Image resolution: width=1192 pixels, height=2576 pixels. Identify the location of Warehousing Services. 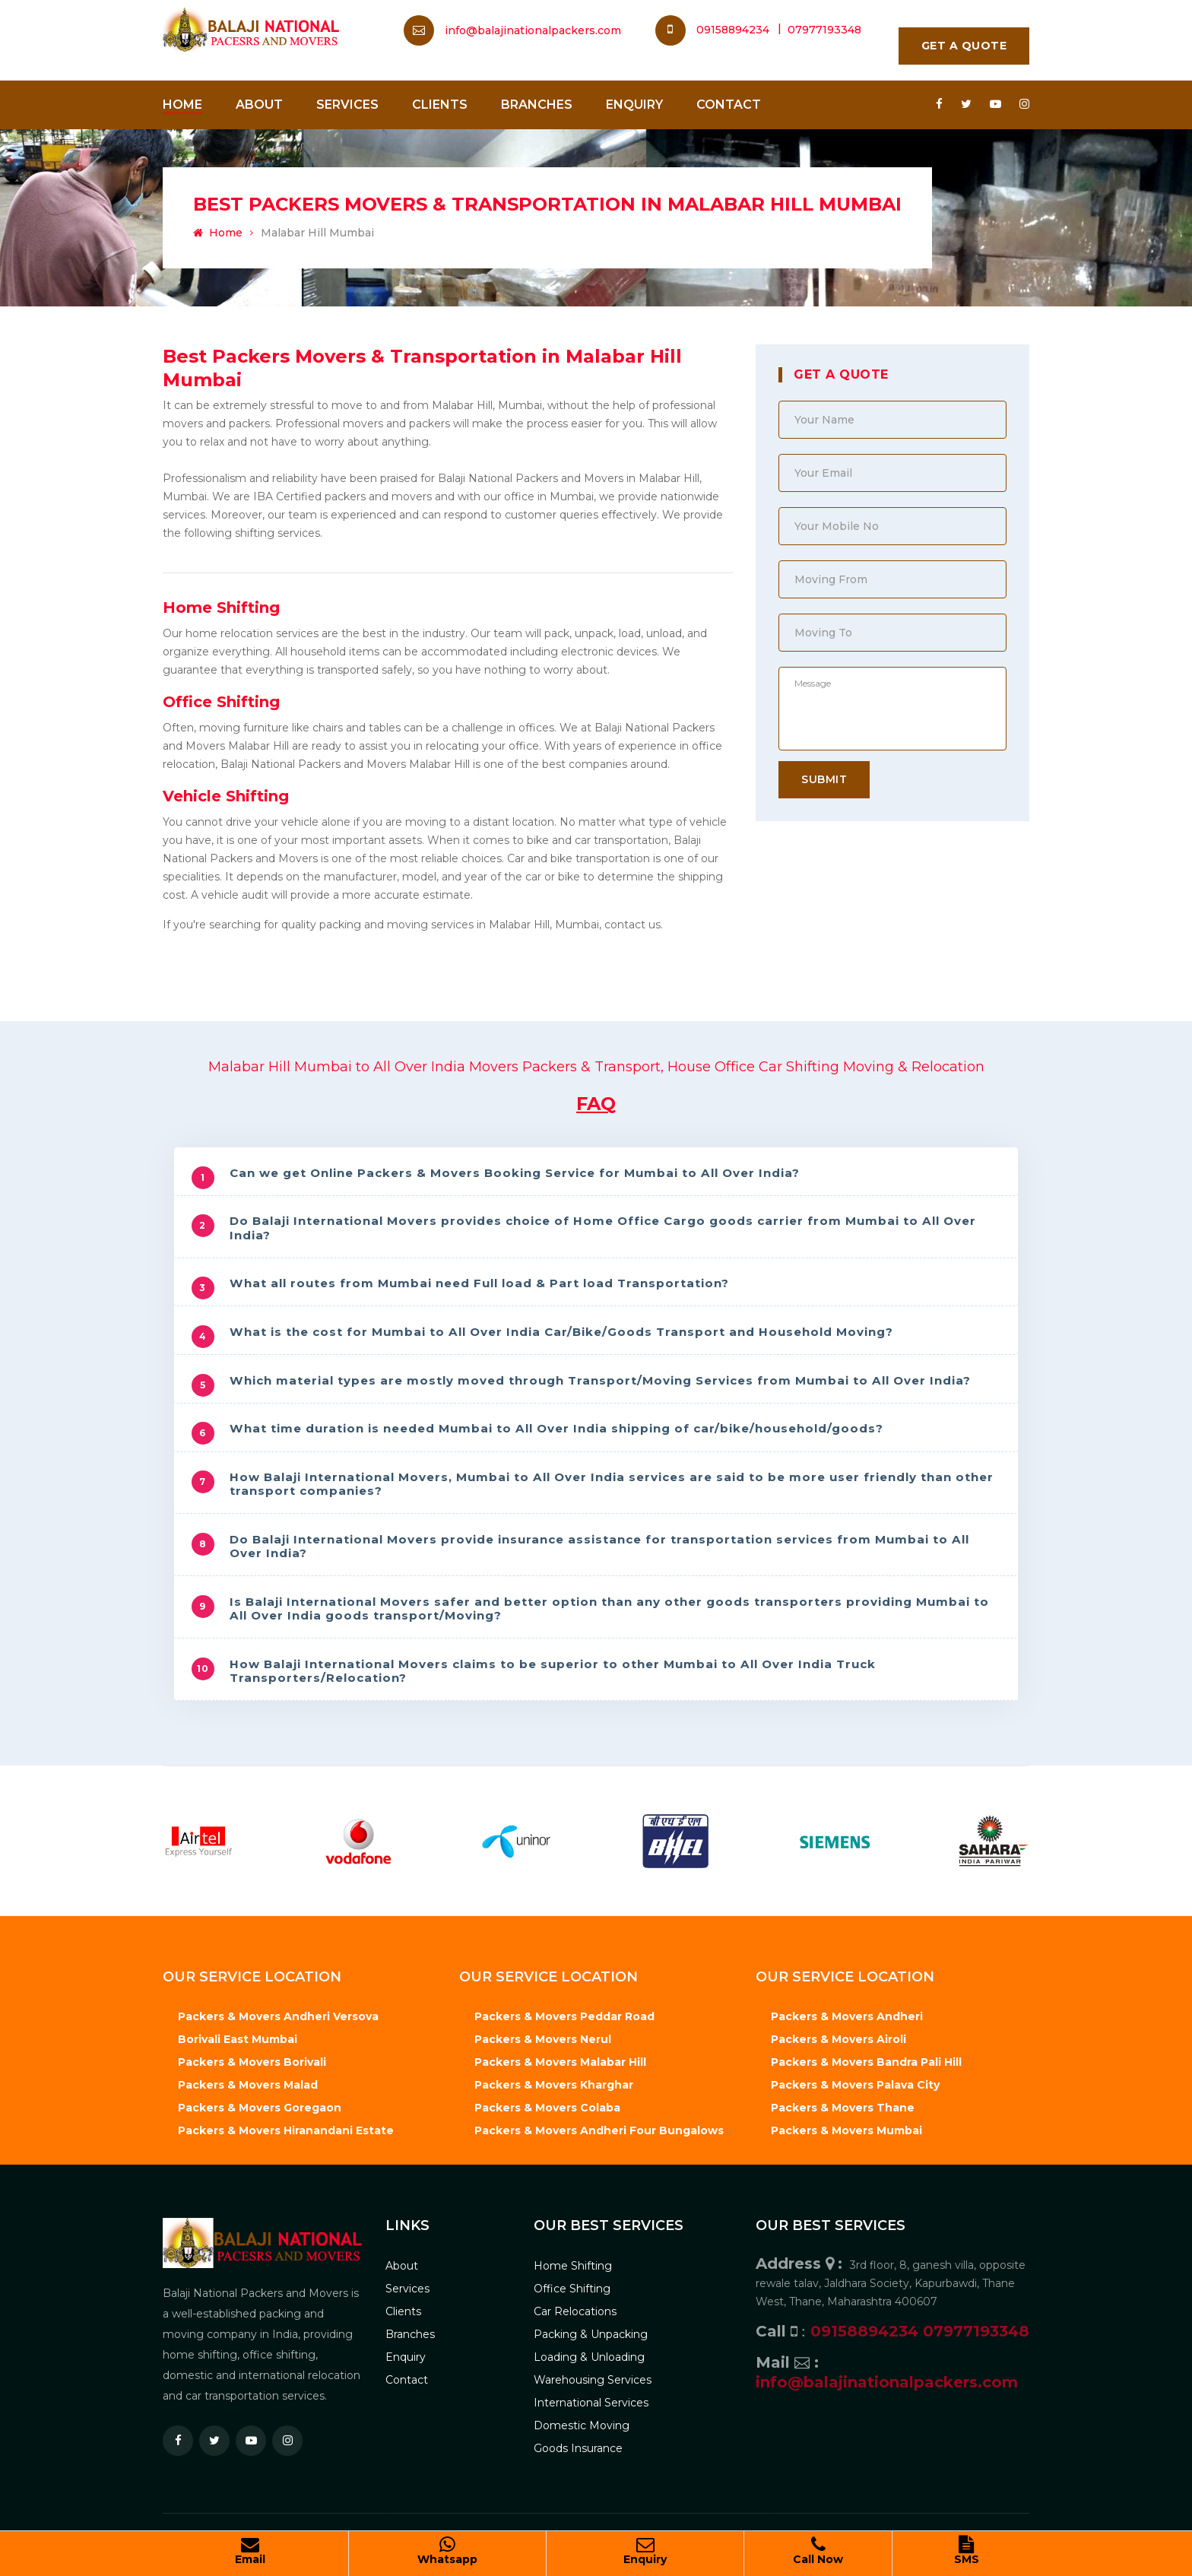
(592, 2371).